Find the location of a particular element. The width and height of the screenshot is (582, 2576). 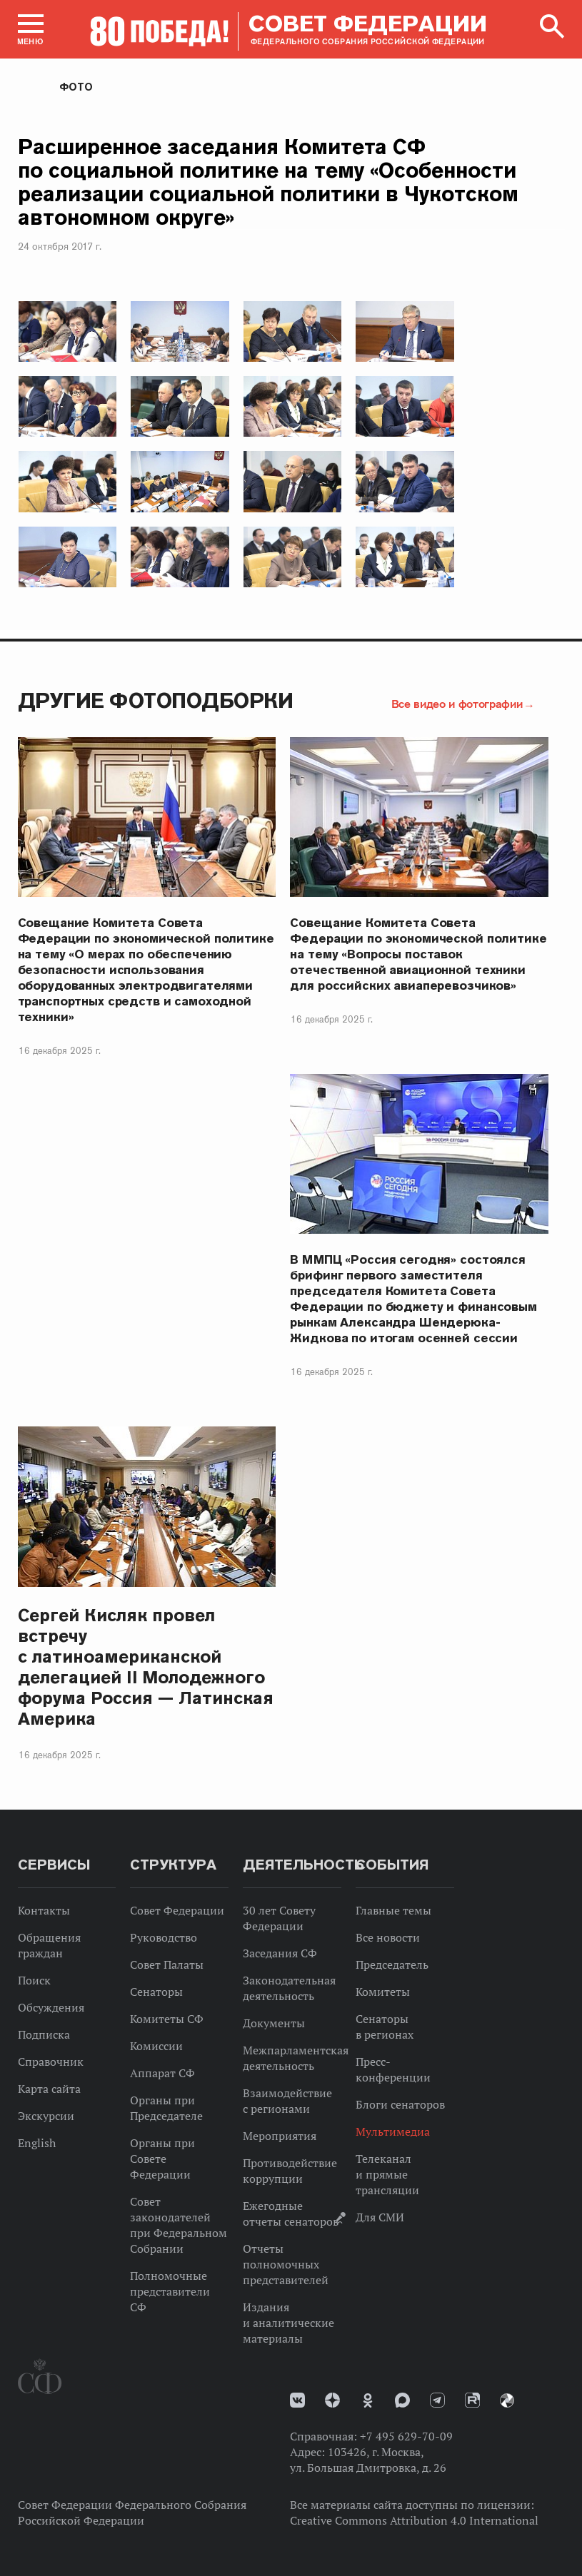

Обсуждения is located at coordinates (51, 2007).